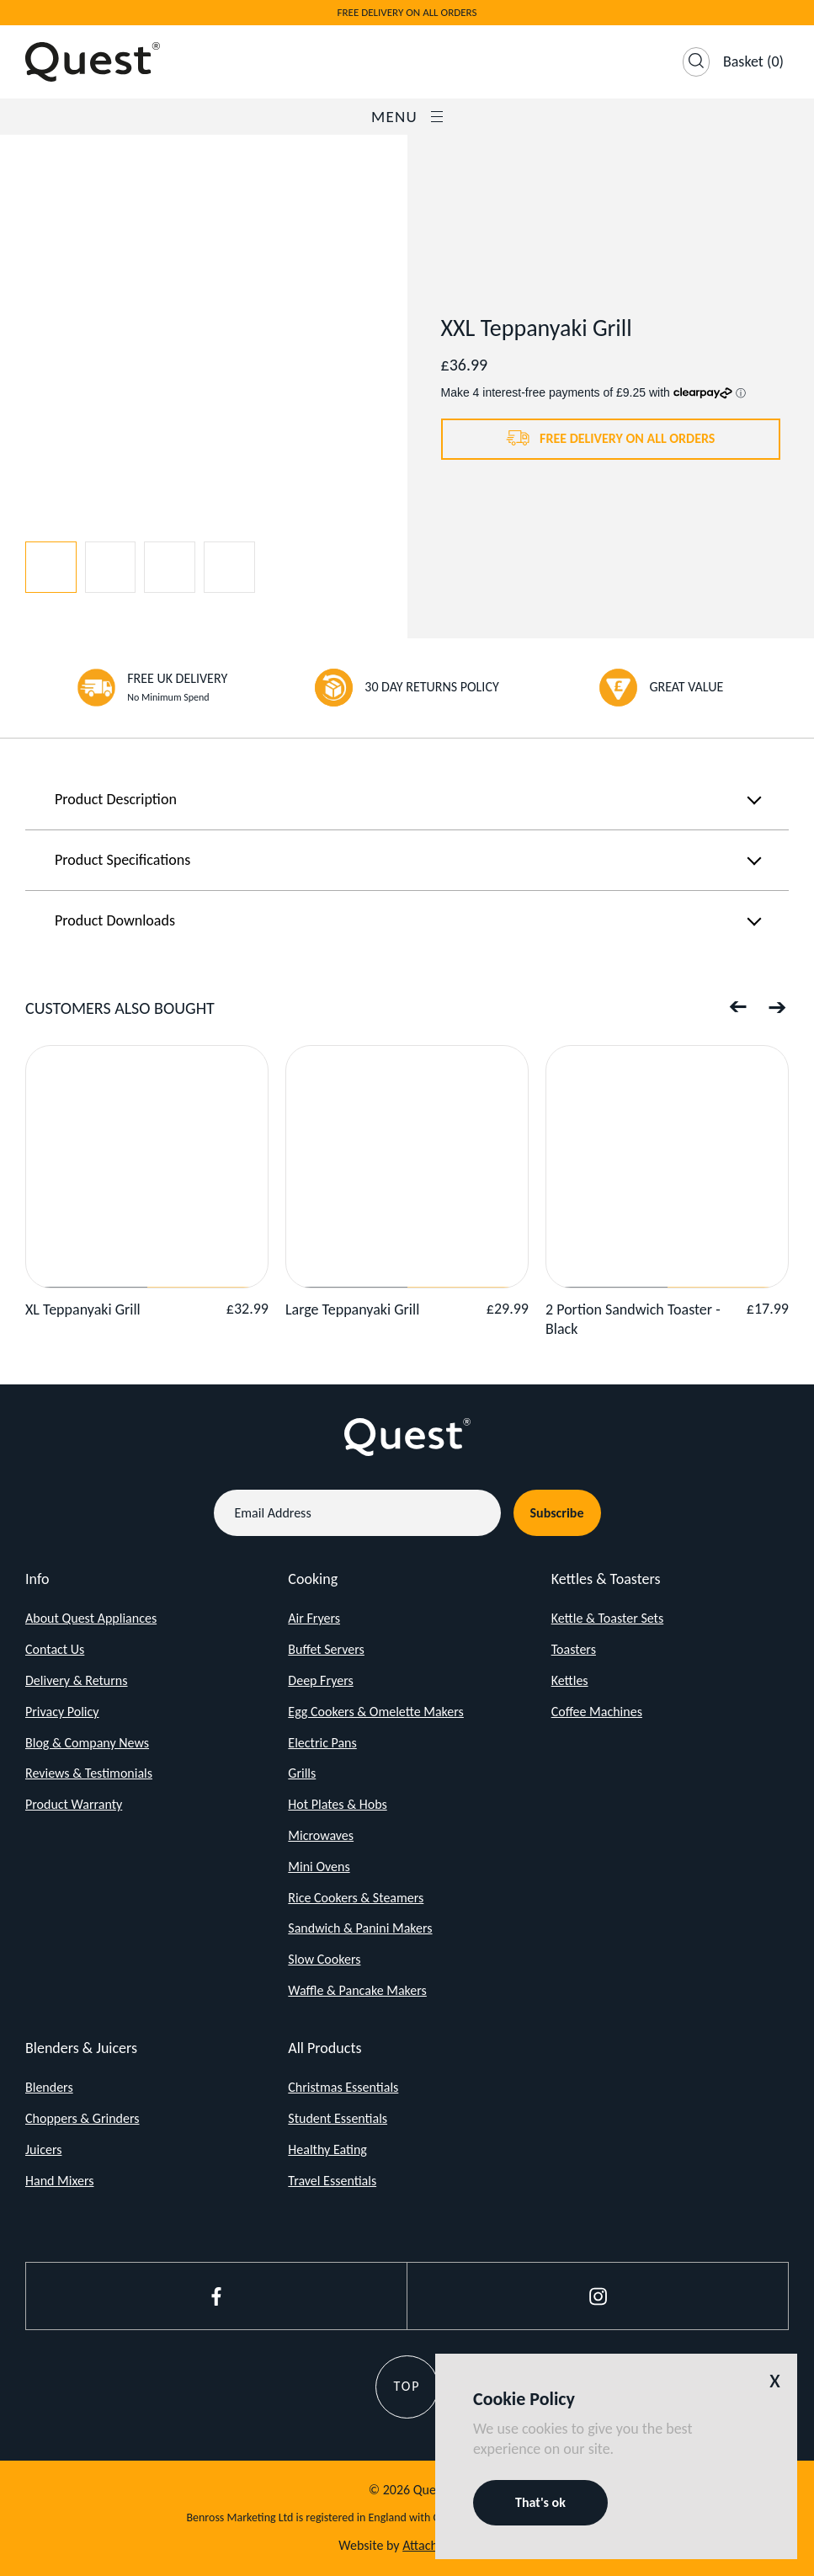  What do you see at coordinates (59, 2181) in the screenshot?
I see `Hand Mixers` at bounding box center [59, 2181].